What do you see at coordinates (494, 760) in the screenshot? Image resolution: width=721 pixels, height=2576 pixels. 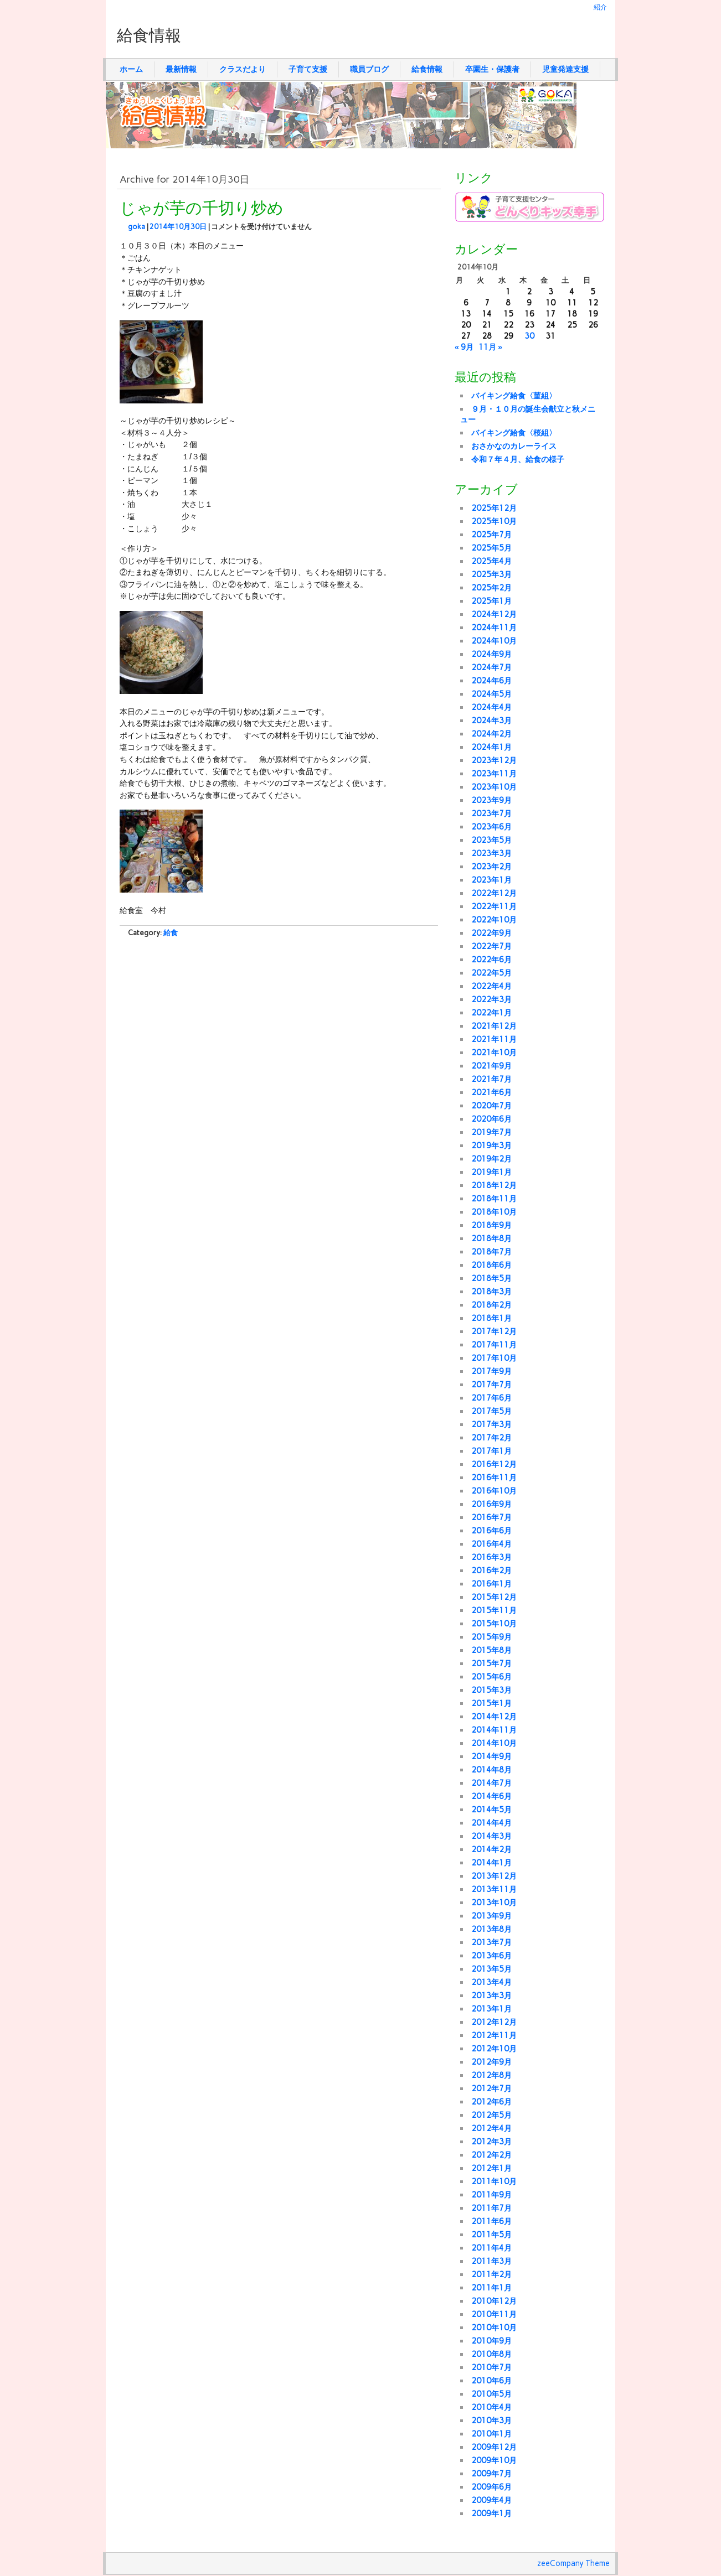 I see `2023年12月` at bounding box center [494, 760].